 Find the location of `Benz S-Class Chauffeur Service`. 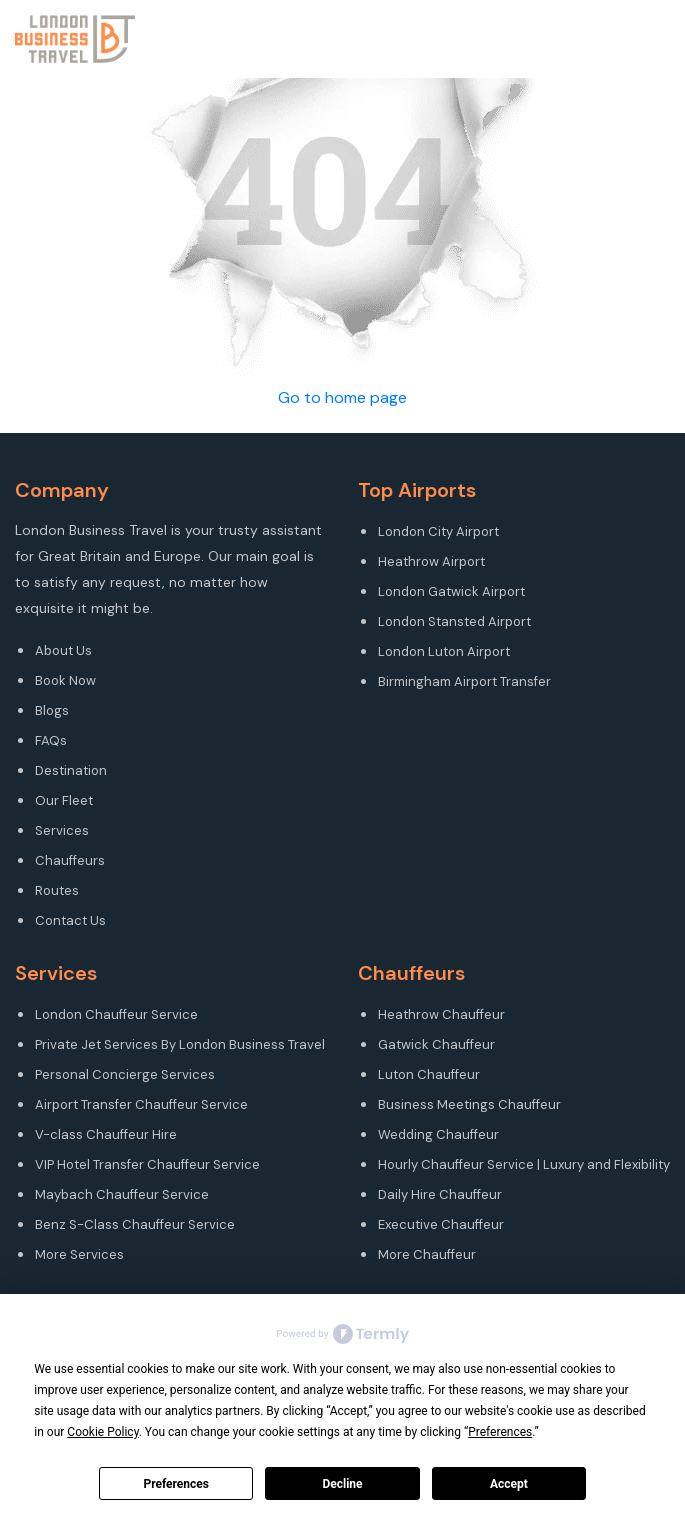

Benz S-Class Chauffeur Service is located at coordinates (135, 1224).